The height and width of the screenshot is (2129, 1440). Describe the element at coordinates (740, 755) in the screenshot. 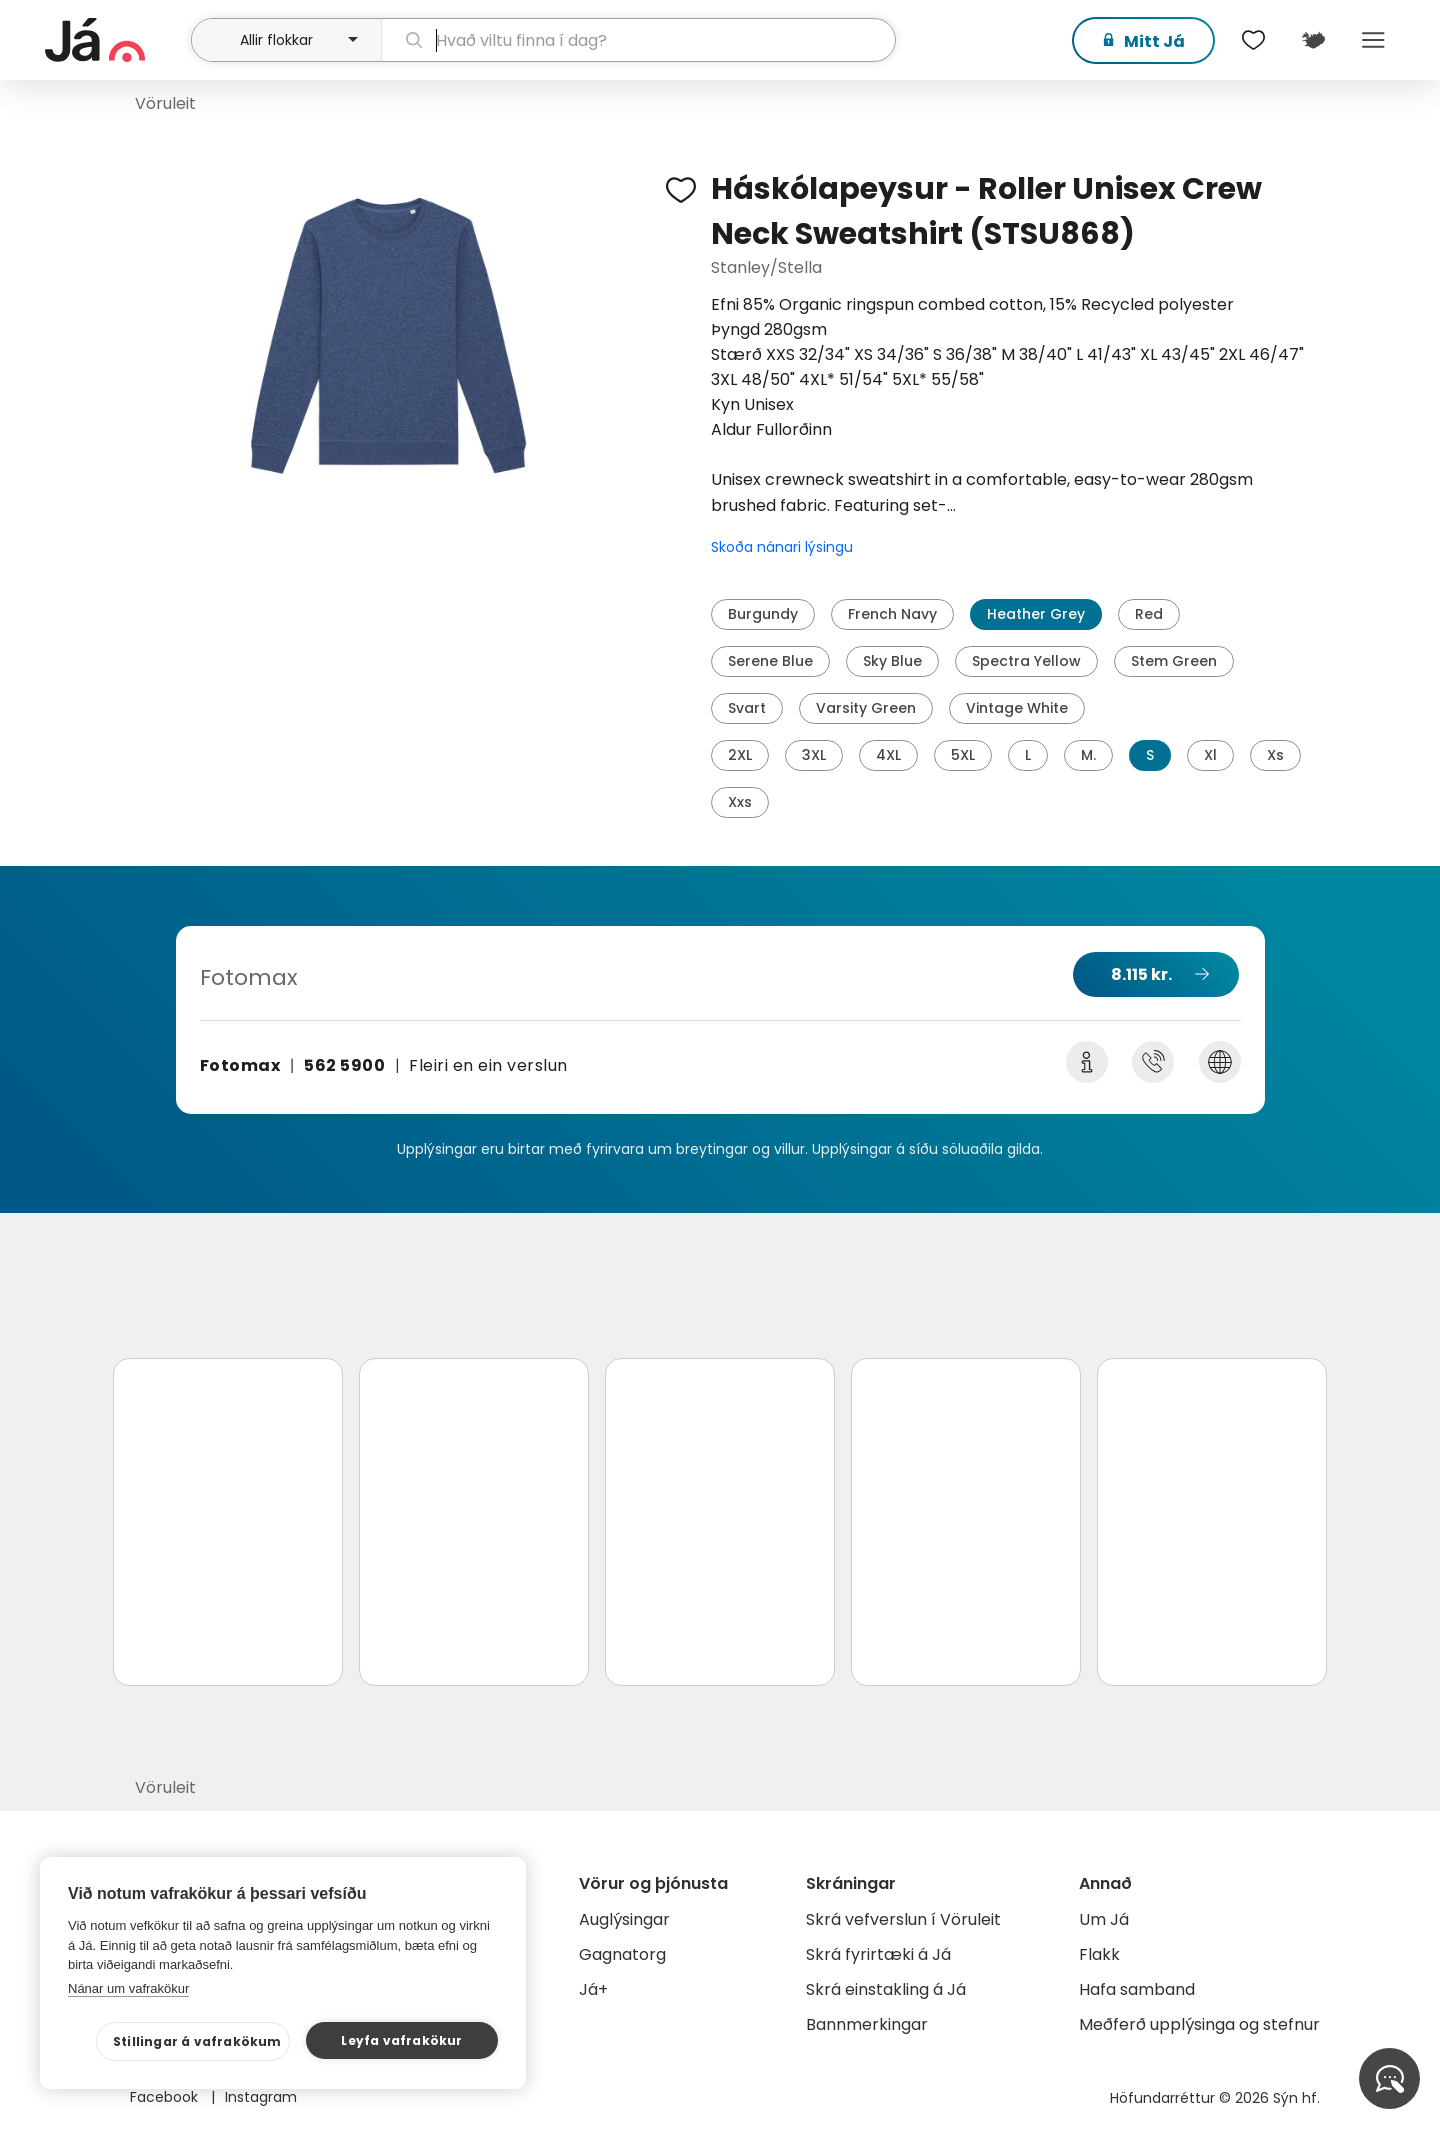

I see `2XL` at that location.